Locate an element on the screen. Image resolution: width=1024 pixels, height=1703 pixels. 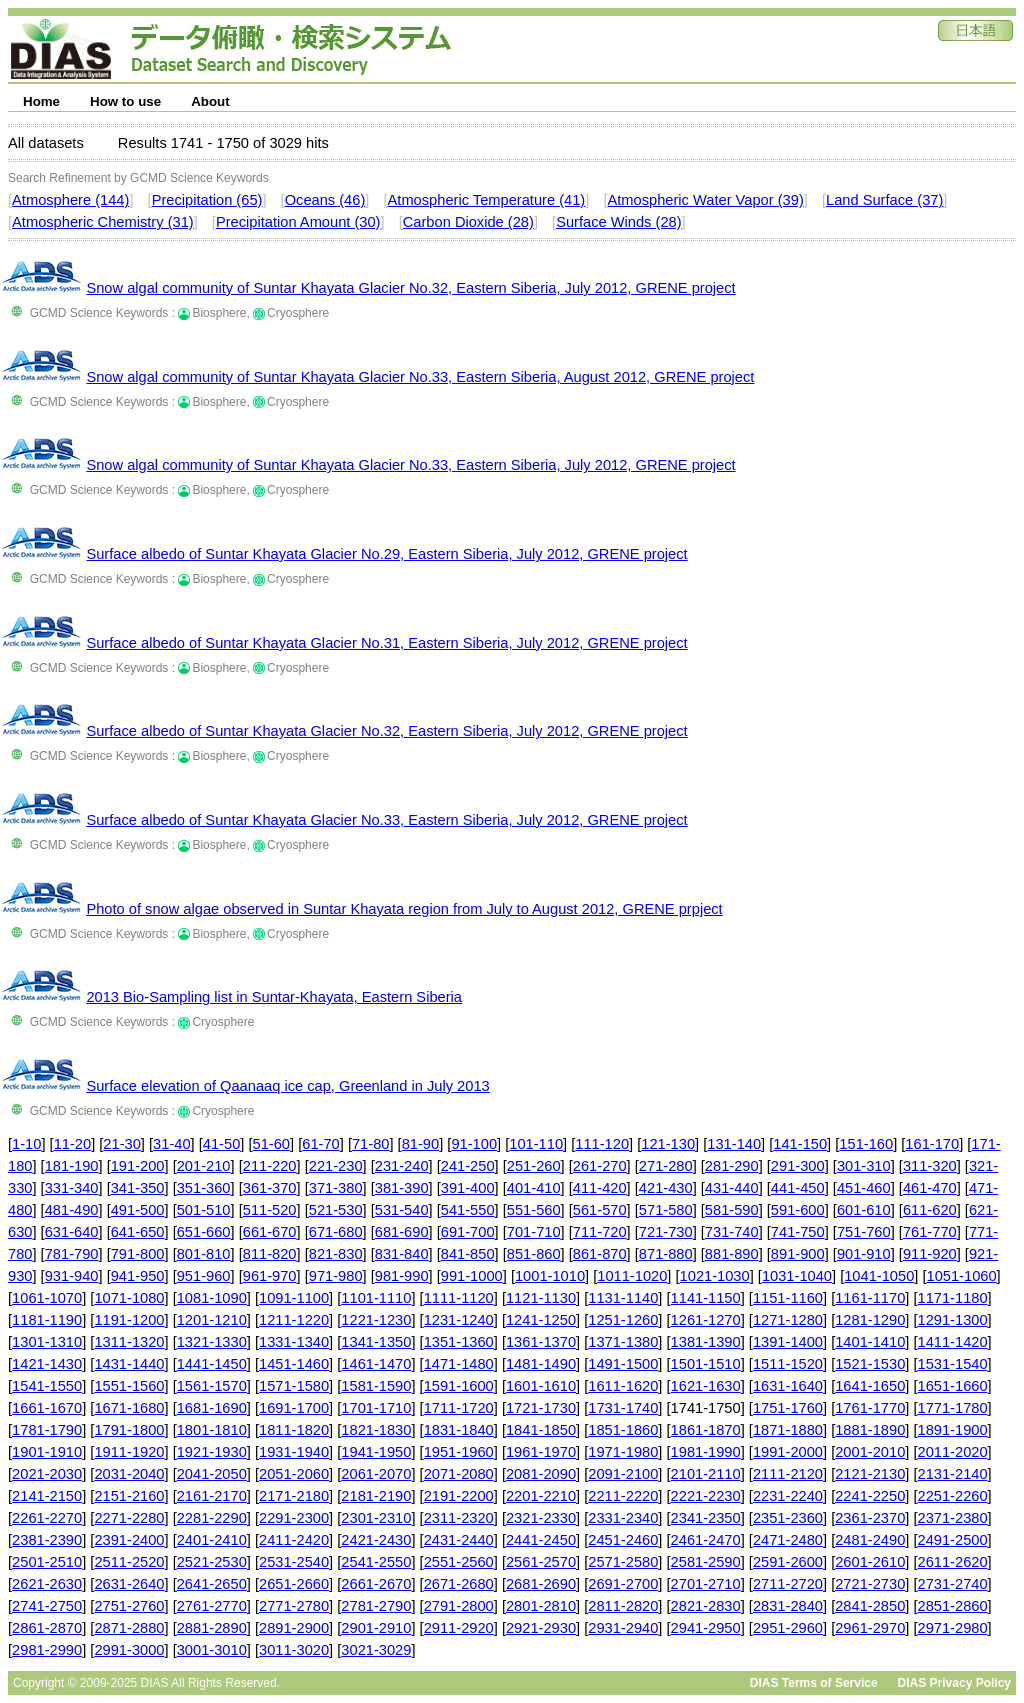
2651-2660 is located at coordinates (294, 1584).